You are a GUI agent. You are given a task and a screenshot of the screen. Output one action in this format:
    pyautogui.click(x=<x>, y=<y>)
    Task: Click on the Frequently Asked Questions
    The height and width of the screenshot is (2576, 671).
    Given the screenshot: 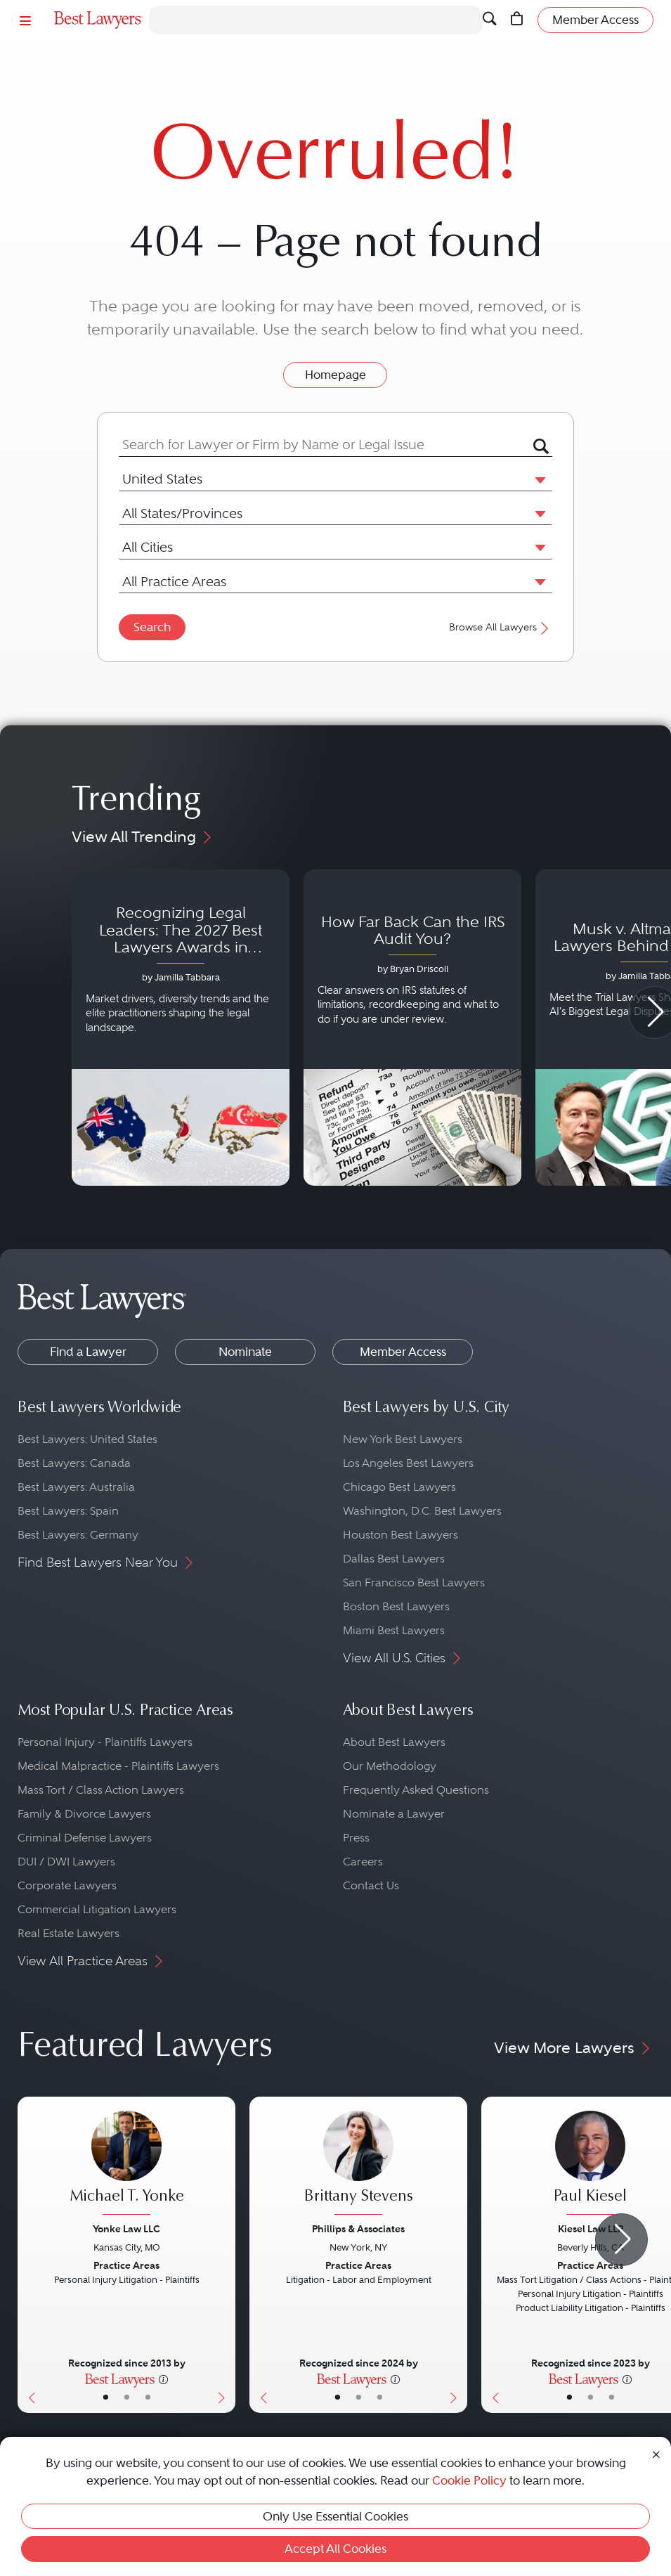 What is the action you would take?
    pyautogui.click(x=416, y=1790)
    